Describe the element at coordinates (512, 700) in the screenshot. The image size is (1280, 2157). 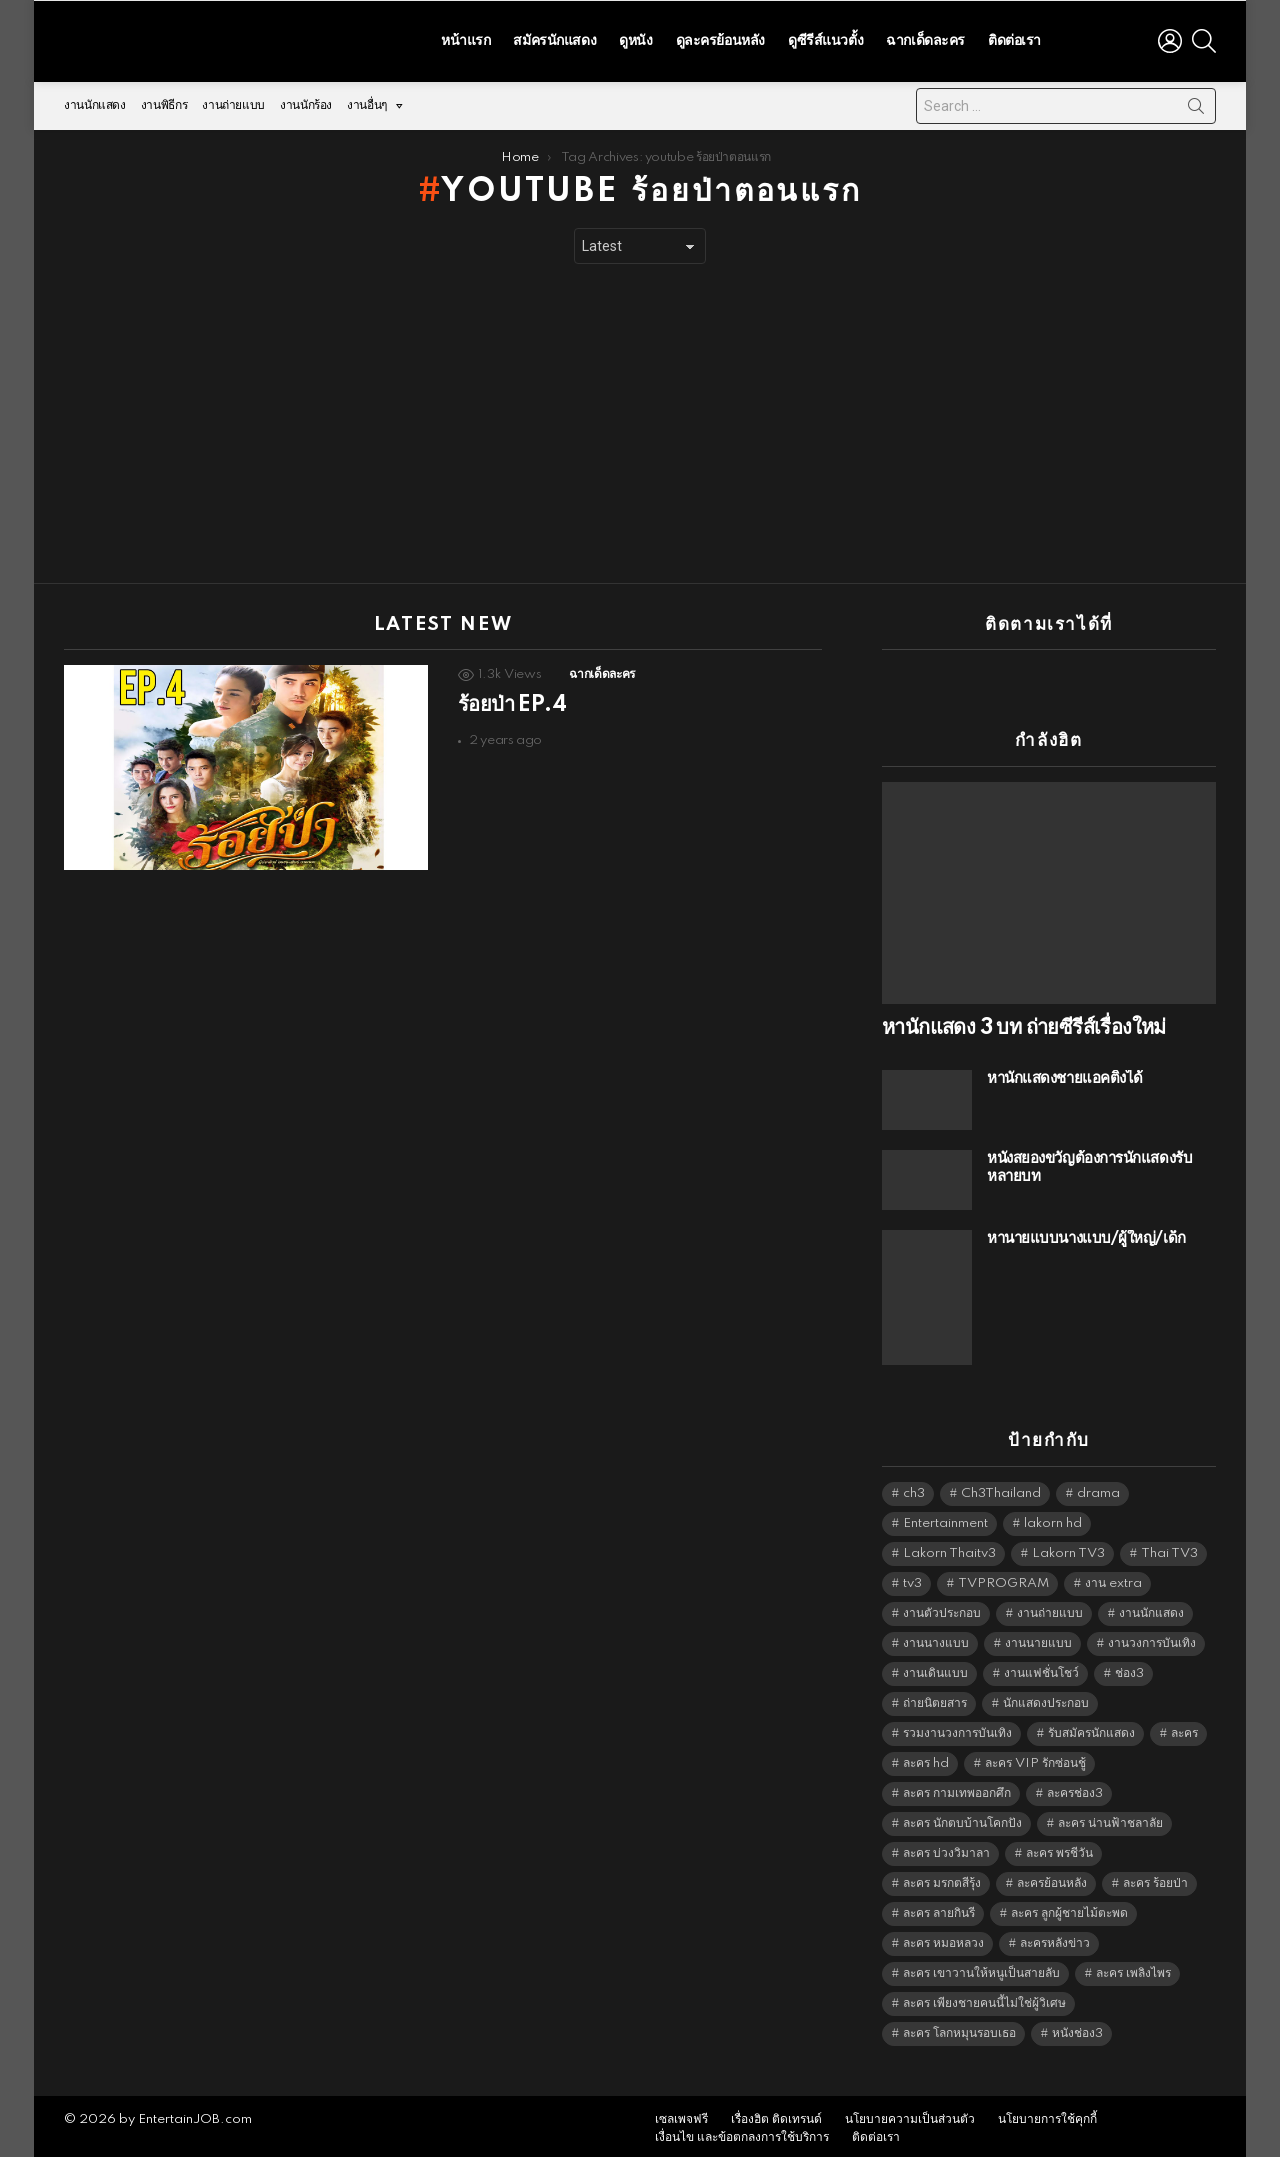
I see `ร้อยป่า EP.4` at that location.